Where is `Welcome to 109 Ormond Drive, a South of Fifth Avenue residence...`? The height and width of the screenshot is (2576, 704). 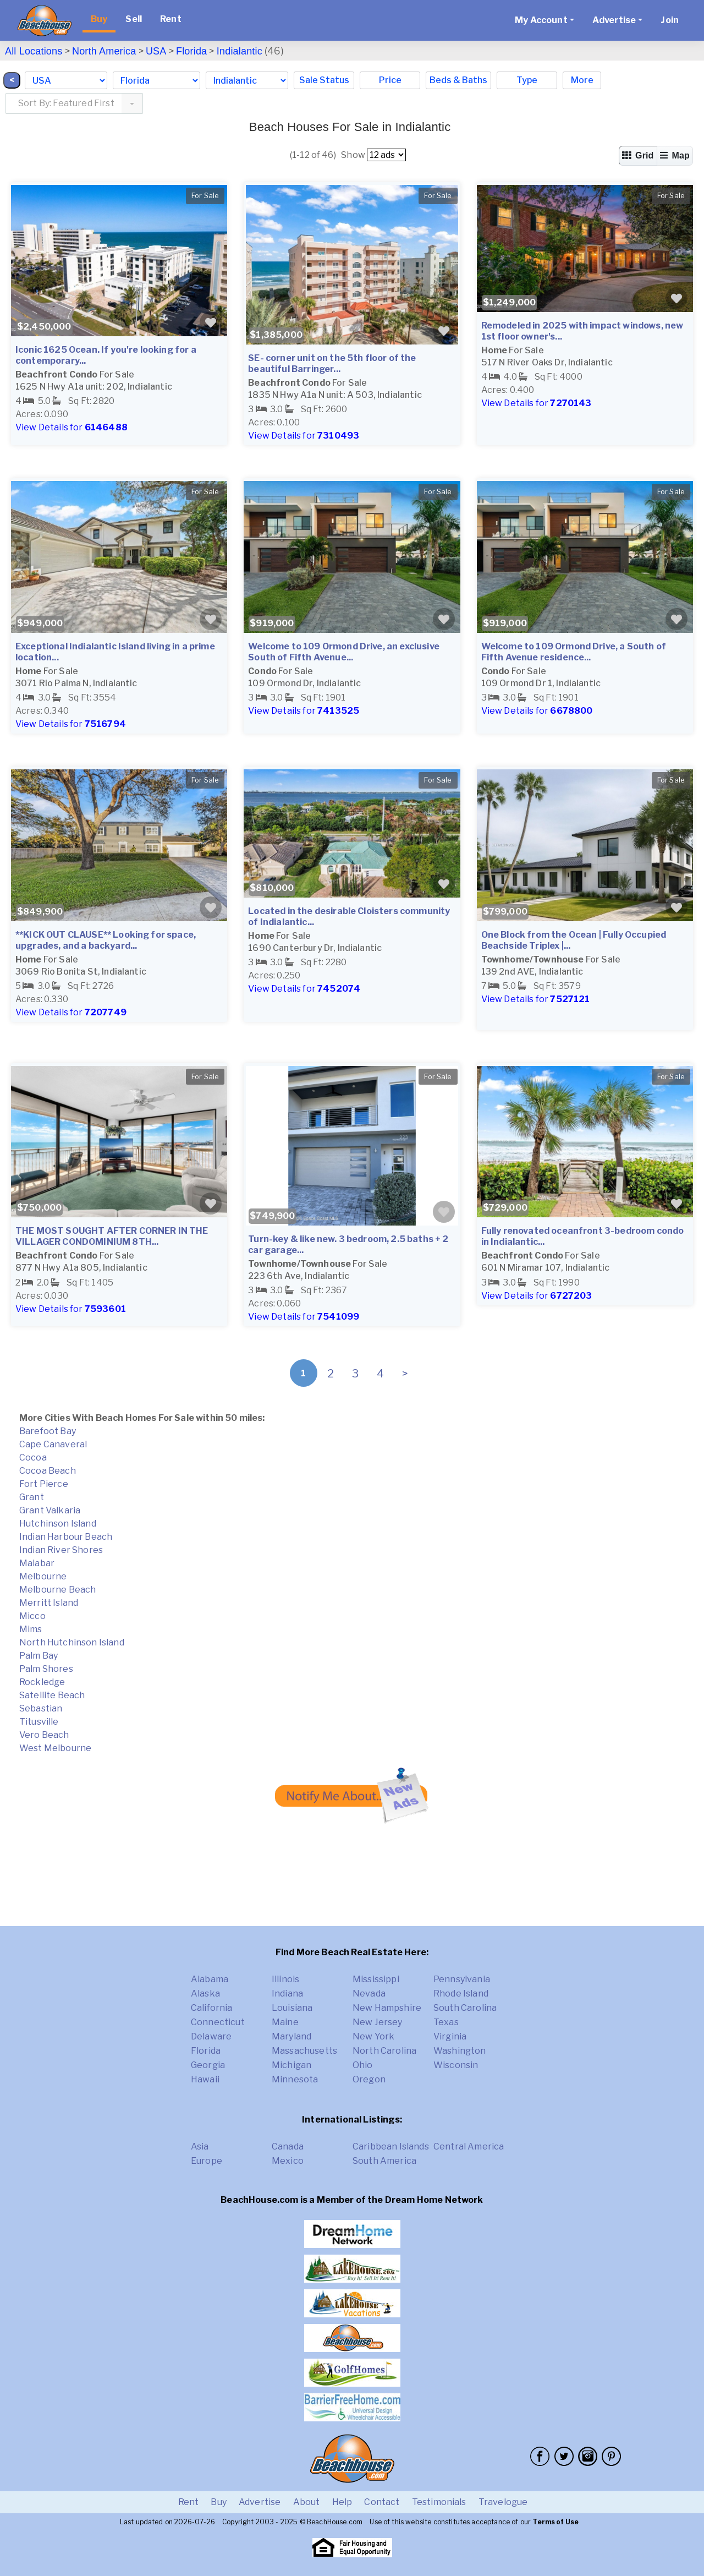 Welcome to 109 Ormond Drive, a South of Fifth Avenue residence... is located at coordinates (573, 652).